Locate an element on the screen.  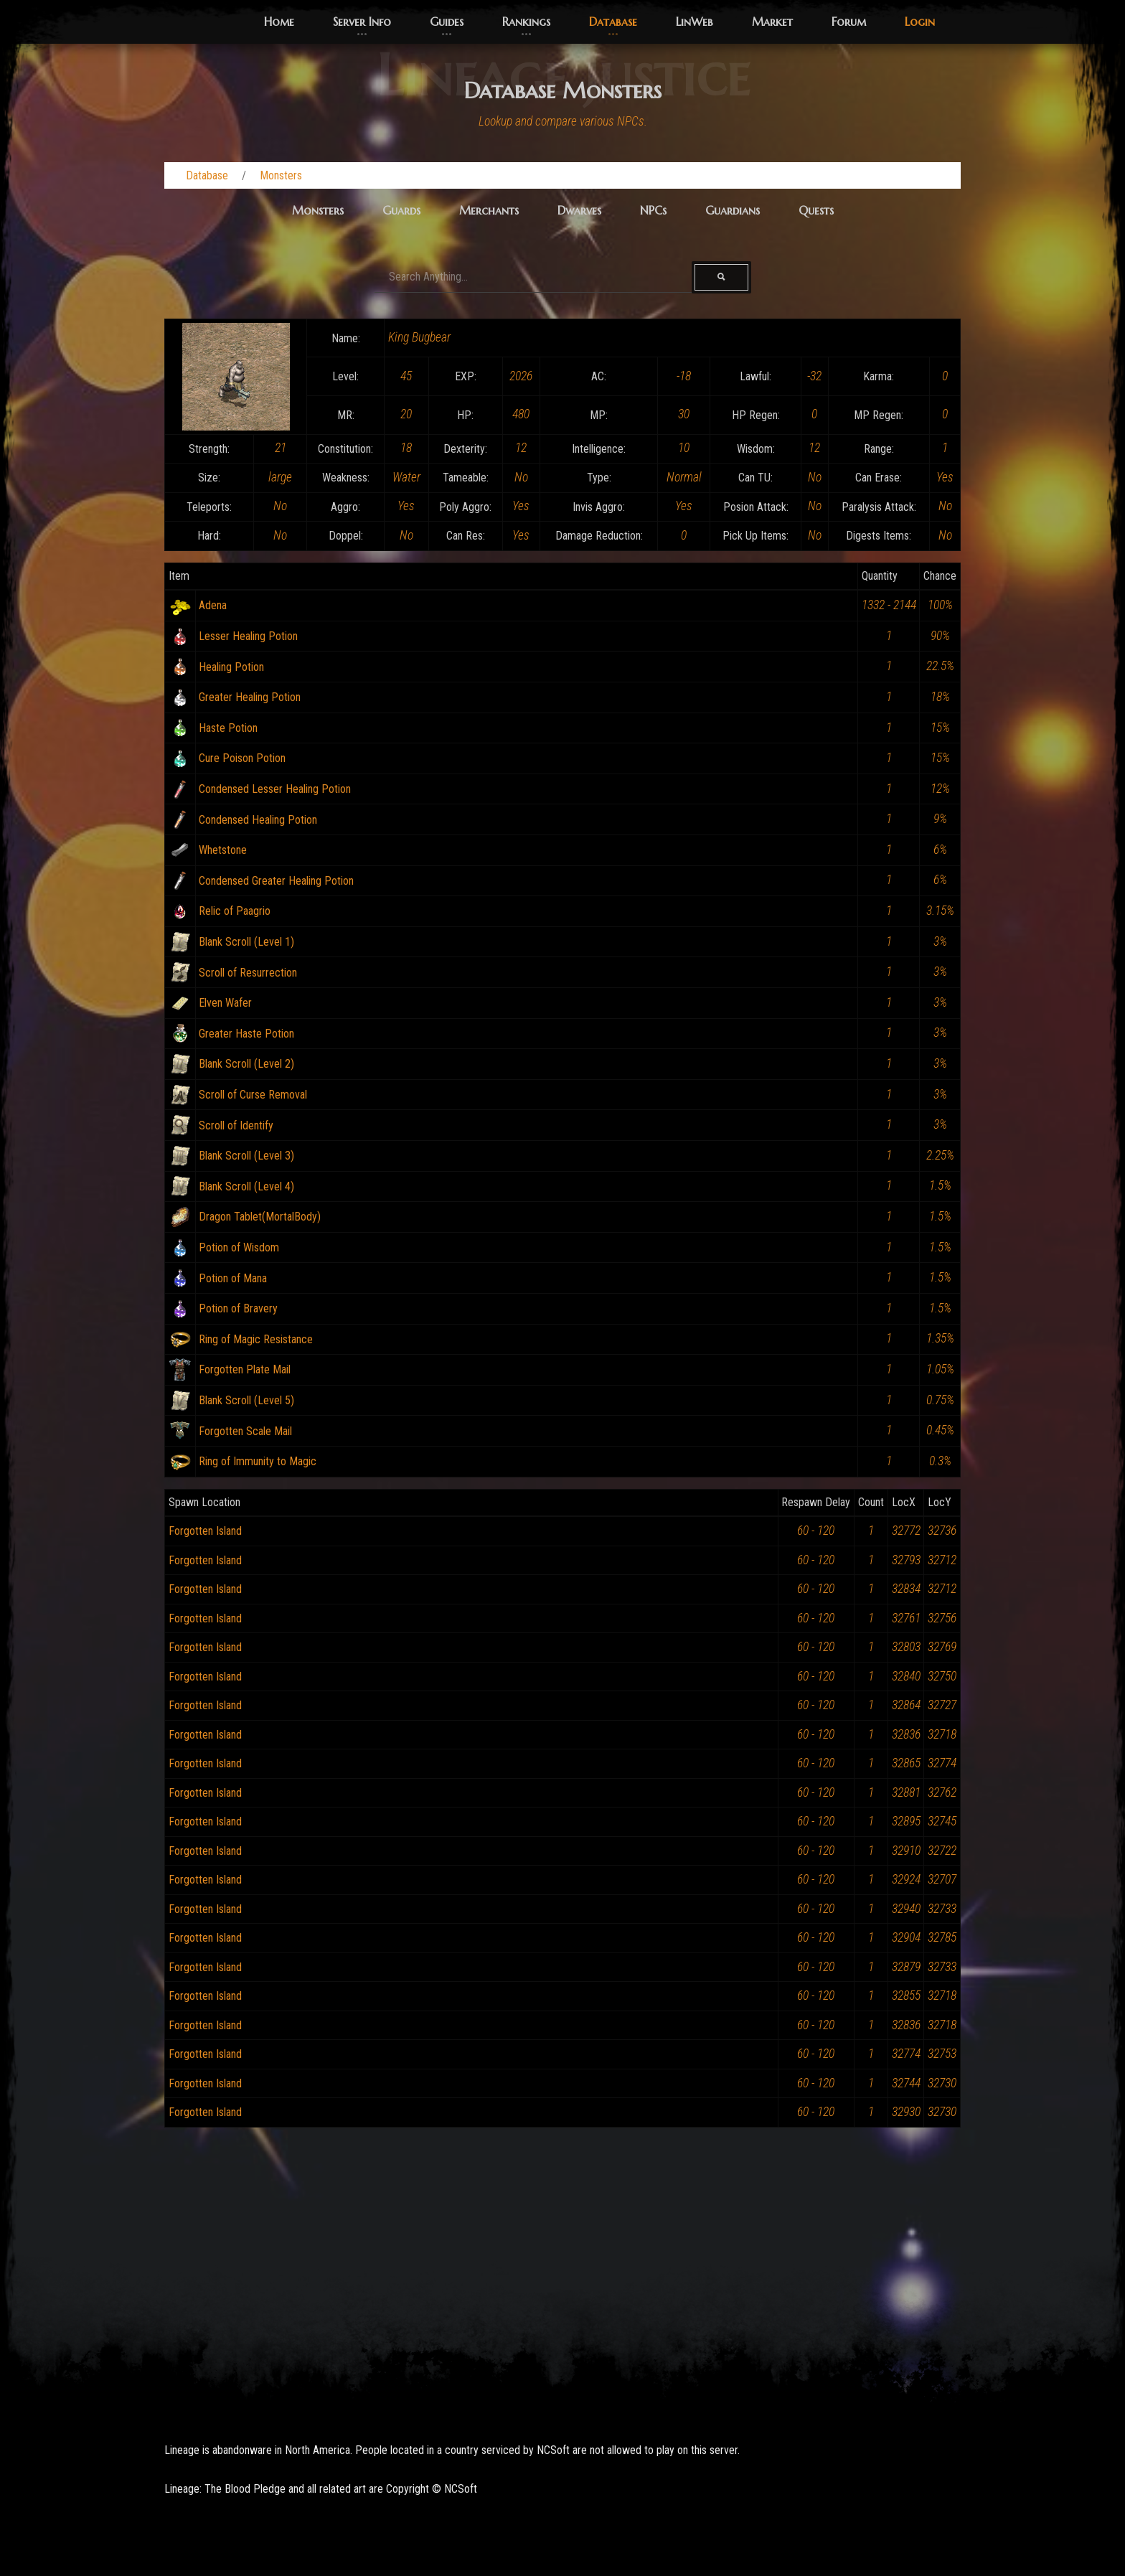
Haste Potion is located at coordinates (228, 728).